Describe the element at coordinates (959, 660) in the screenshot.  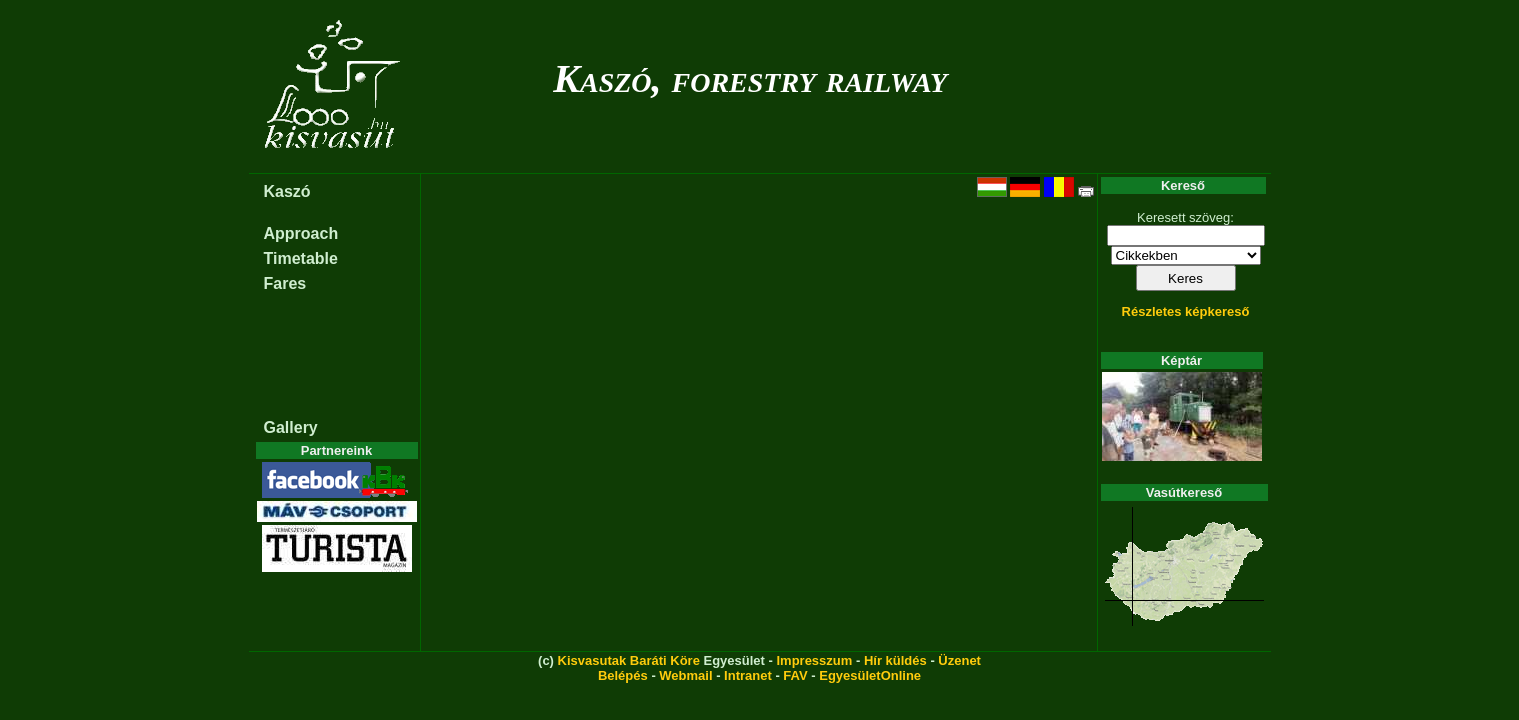
I see `Üzenet` at that location.